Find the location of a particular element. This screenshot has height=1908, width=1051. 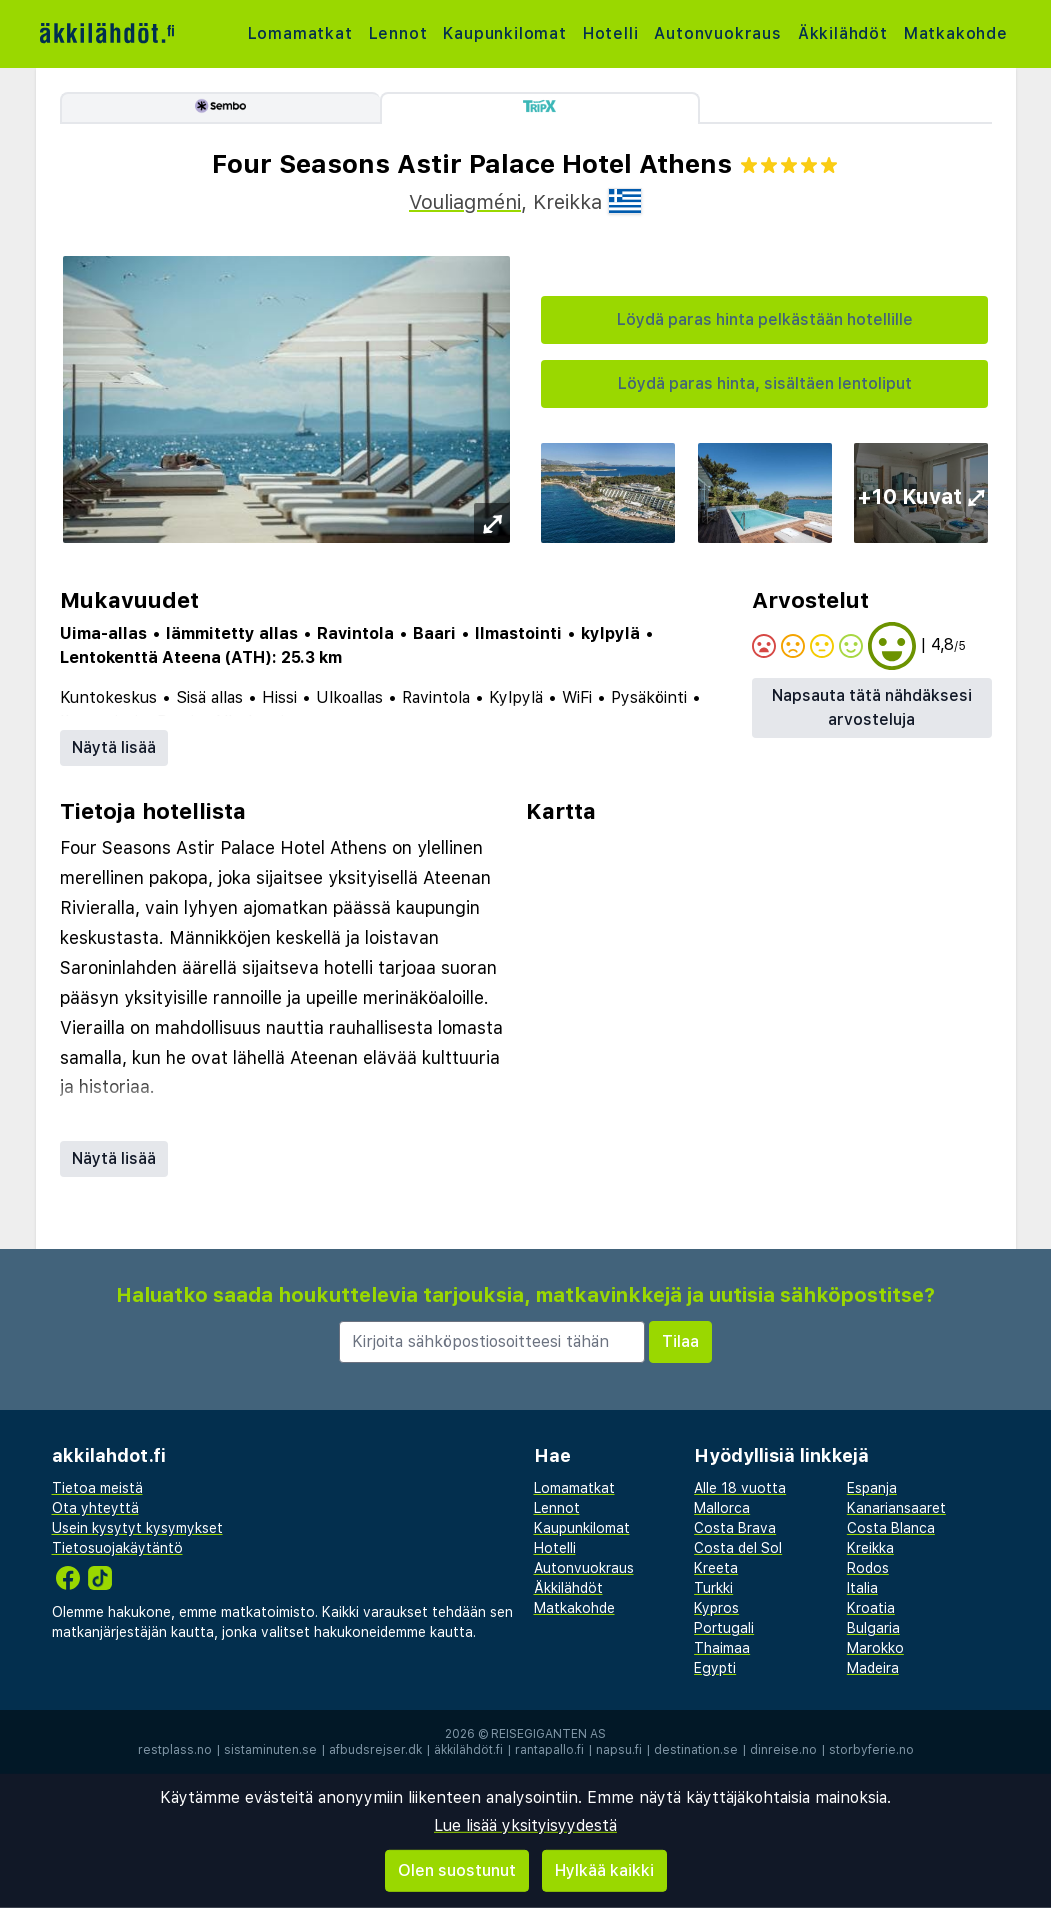

Portugali is located at coordinates (724, 1628).